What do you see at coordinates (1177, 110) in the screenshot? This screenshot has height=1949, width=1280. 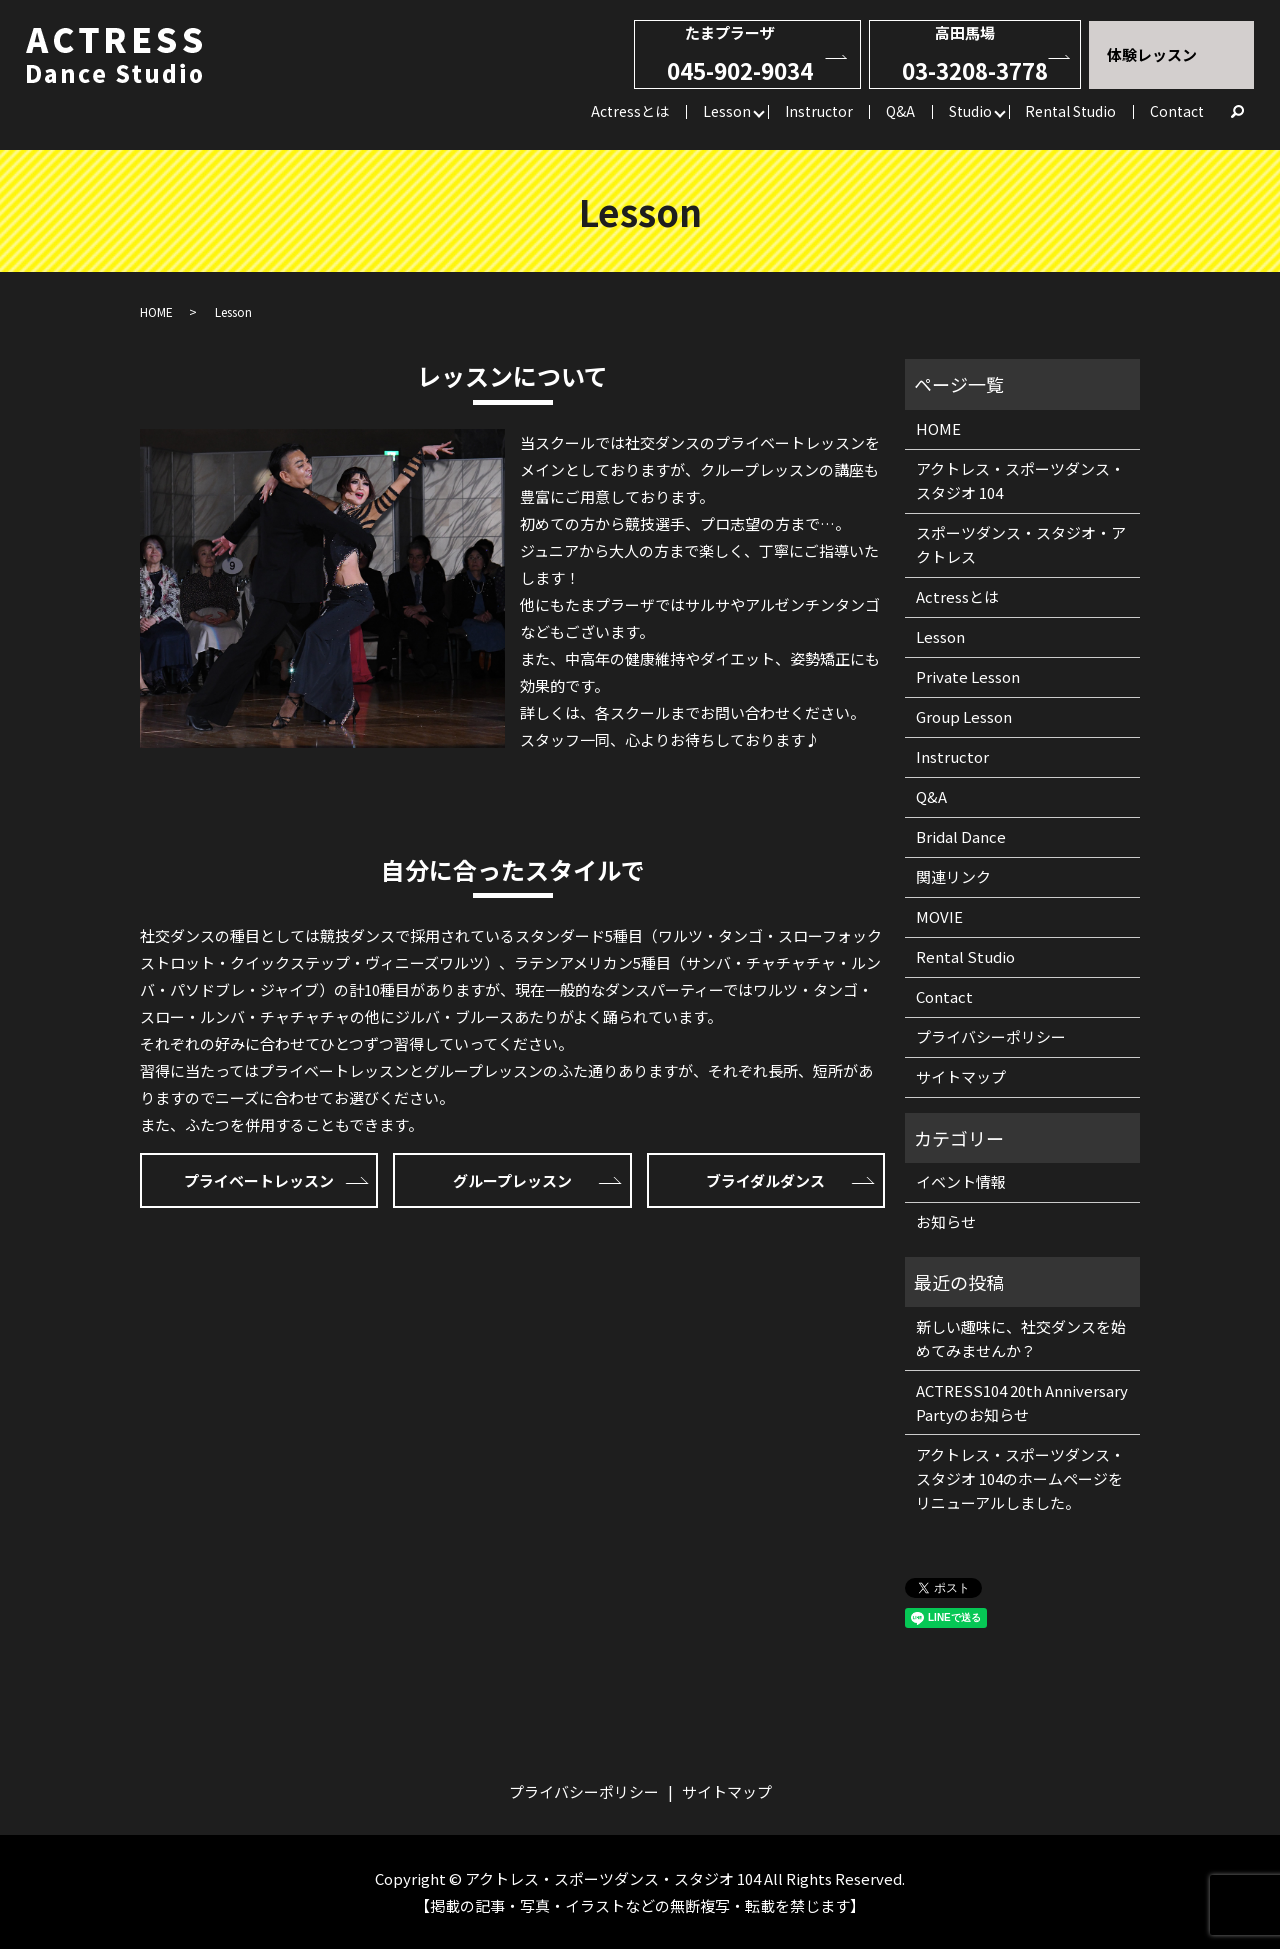 I see `Contact` at bounding box center [1177, 110].